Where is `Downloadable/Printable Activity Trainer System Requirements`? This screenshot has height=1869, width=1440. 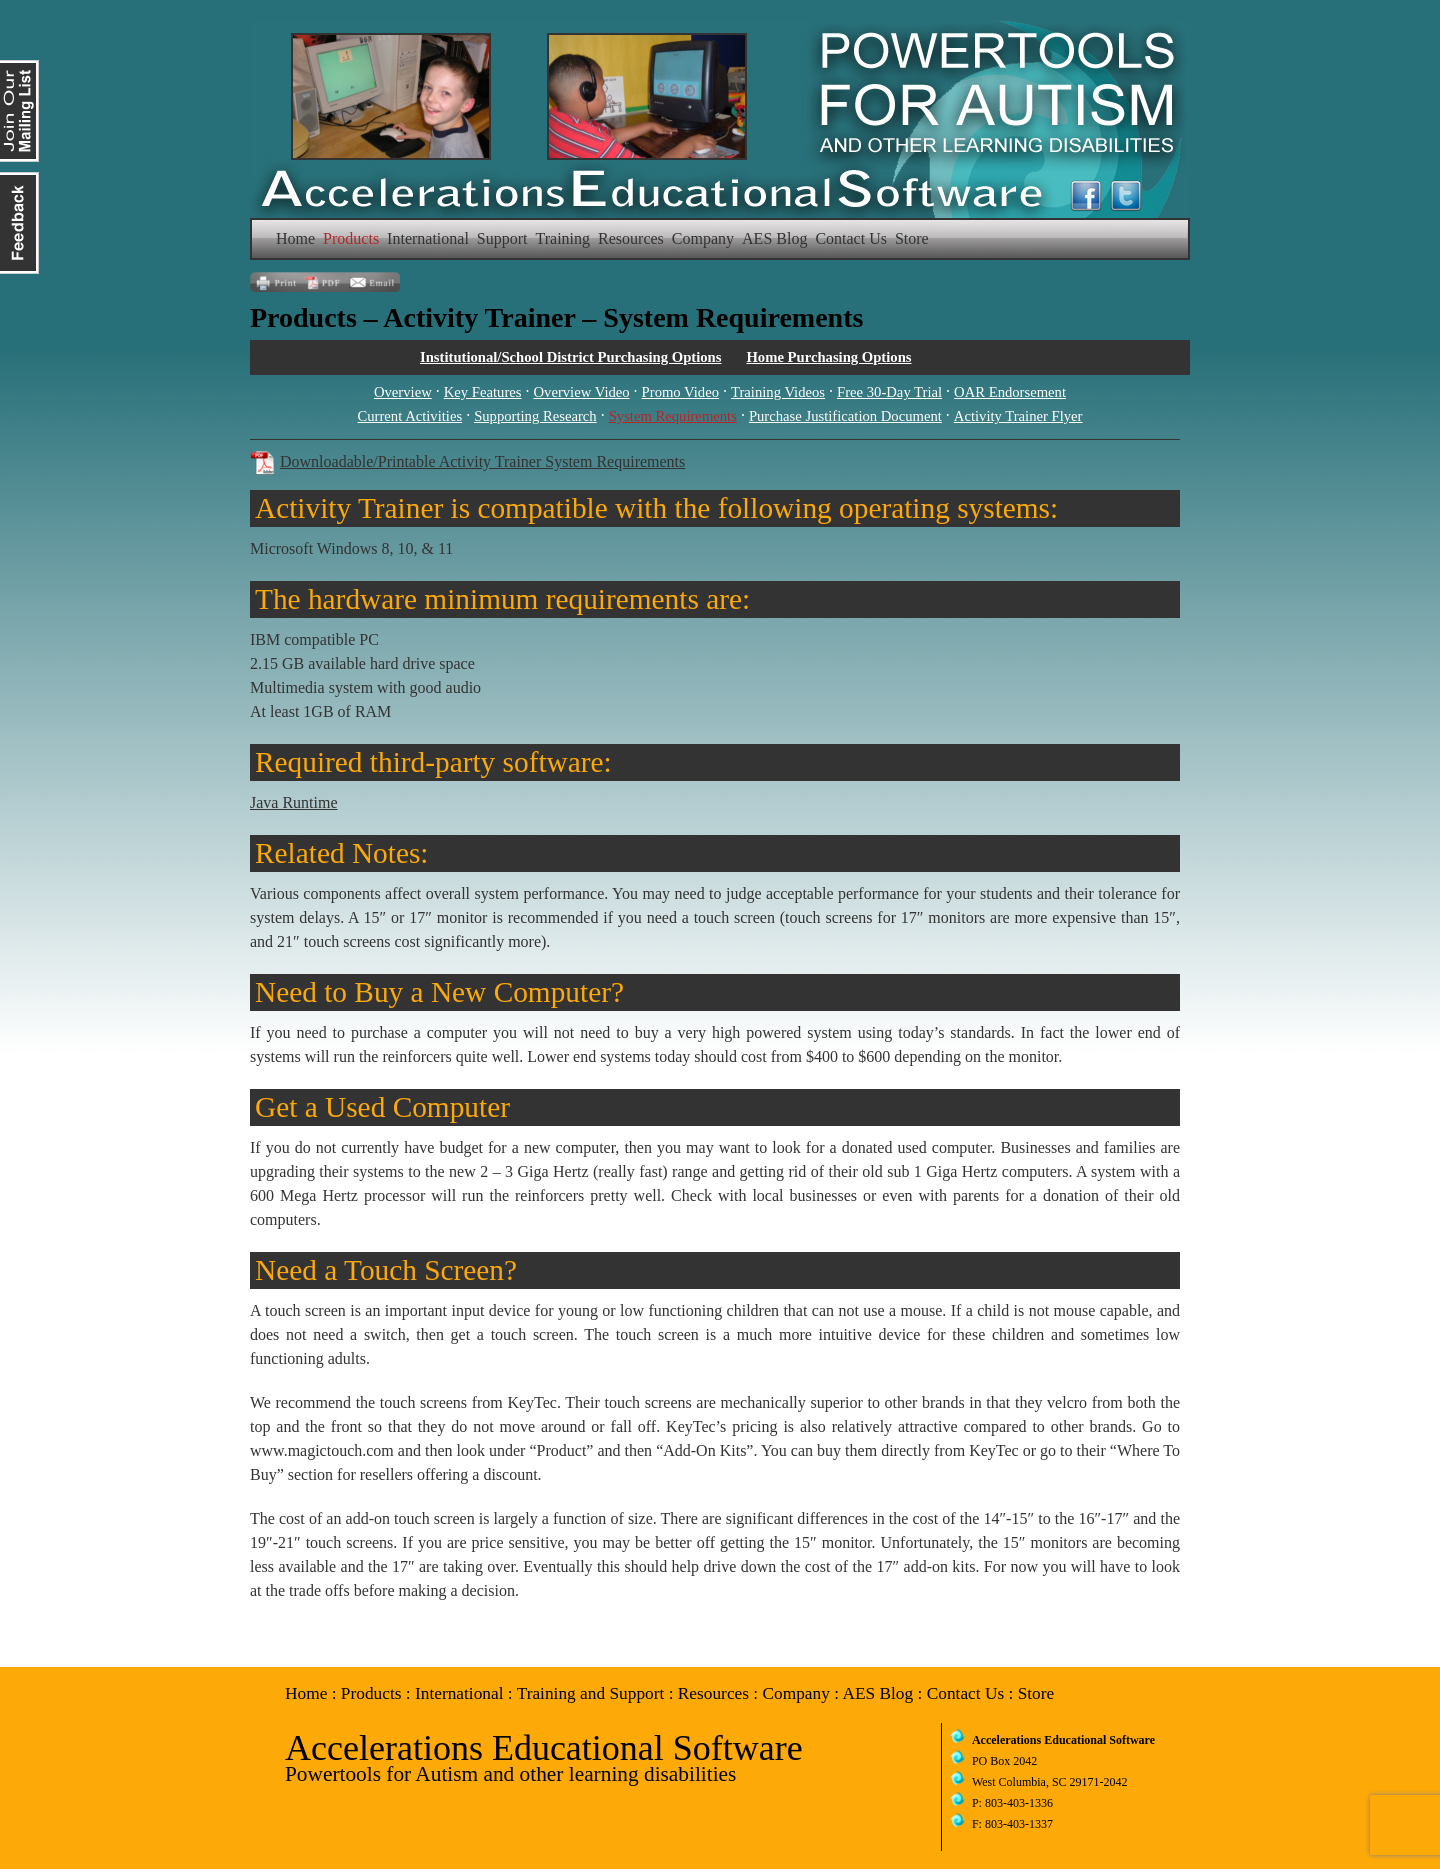 Downloadable/Printable Activity Trainer System Requirements is located at coordinates (482, 461).